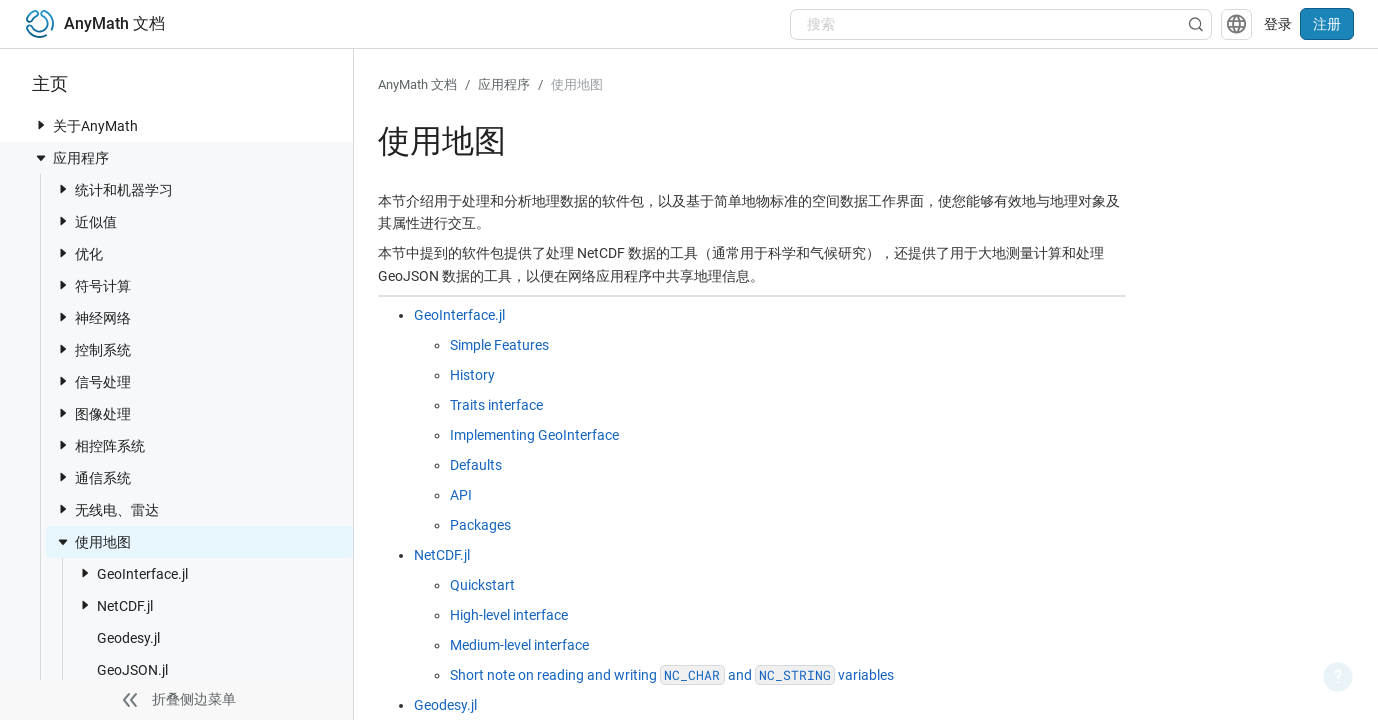 The height and width of the screenshot is (720, 1378). What do you see at coordinates (1278, 24) in the screenshot?
I see `登录` at bounding box center [1278, 24].